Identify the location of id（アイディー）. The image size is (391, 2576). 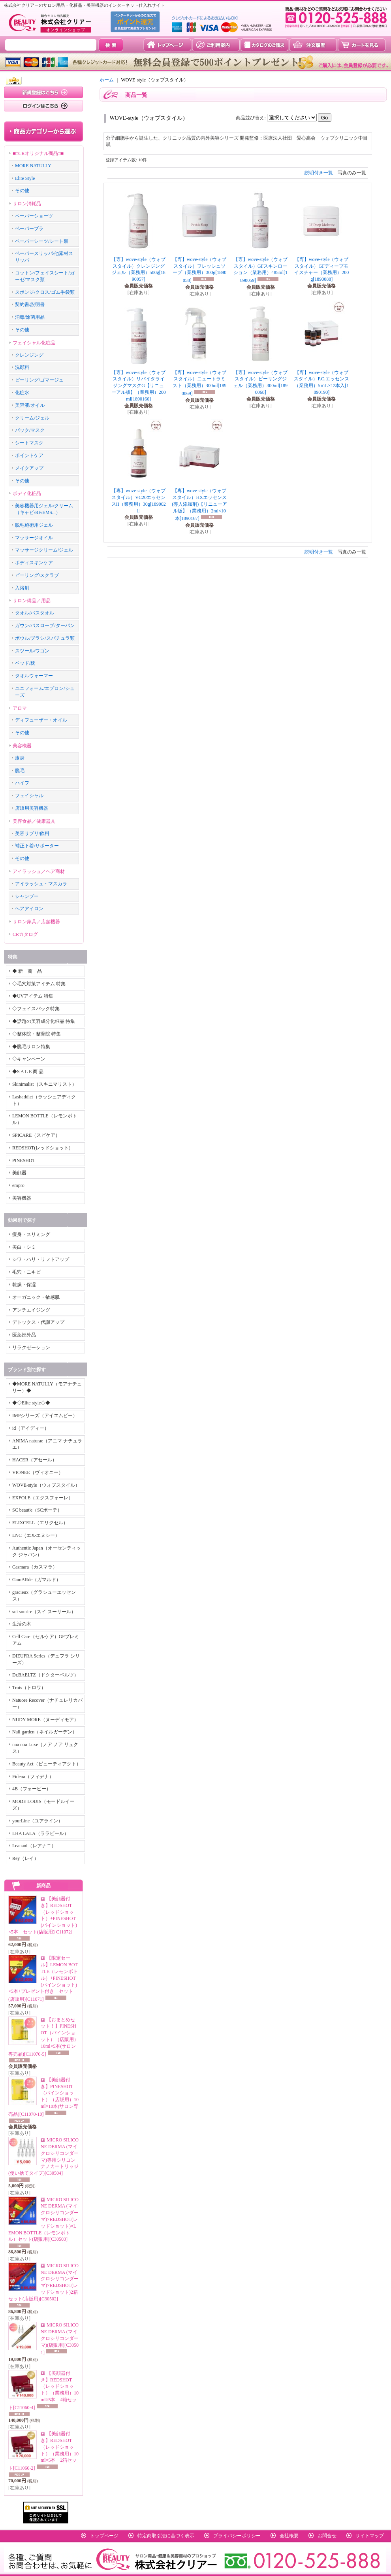
(30, 1428).